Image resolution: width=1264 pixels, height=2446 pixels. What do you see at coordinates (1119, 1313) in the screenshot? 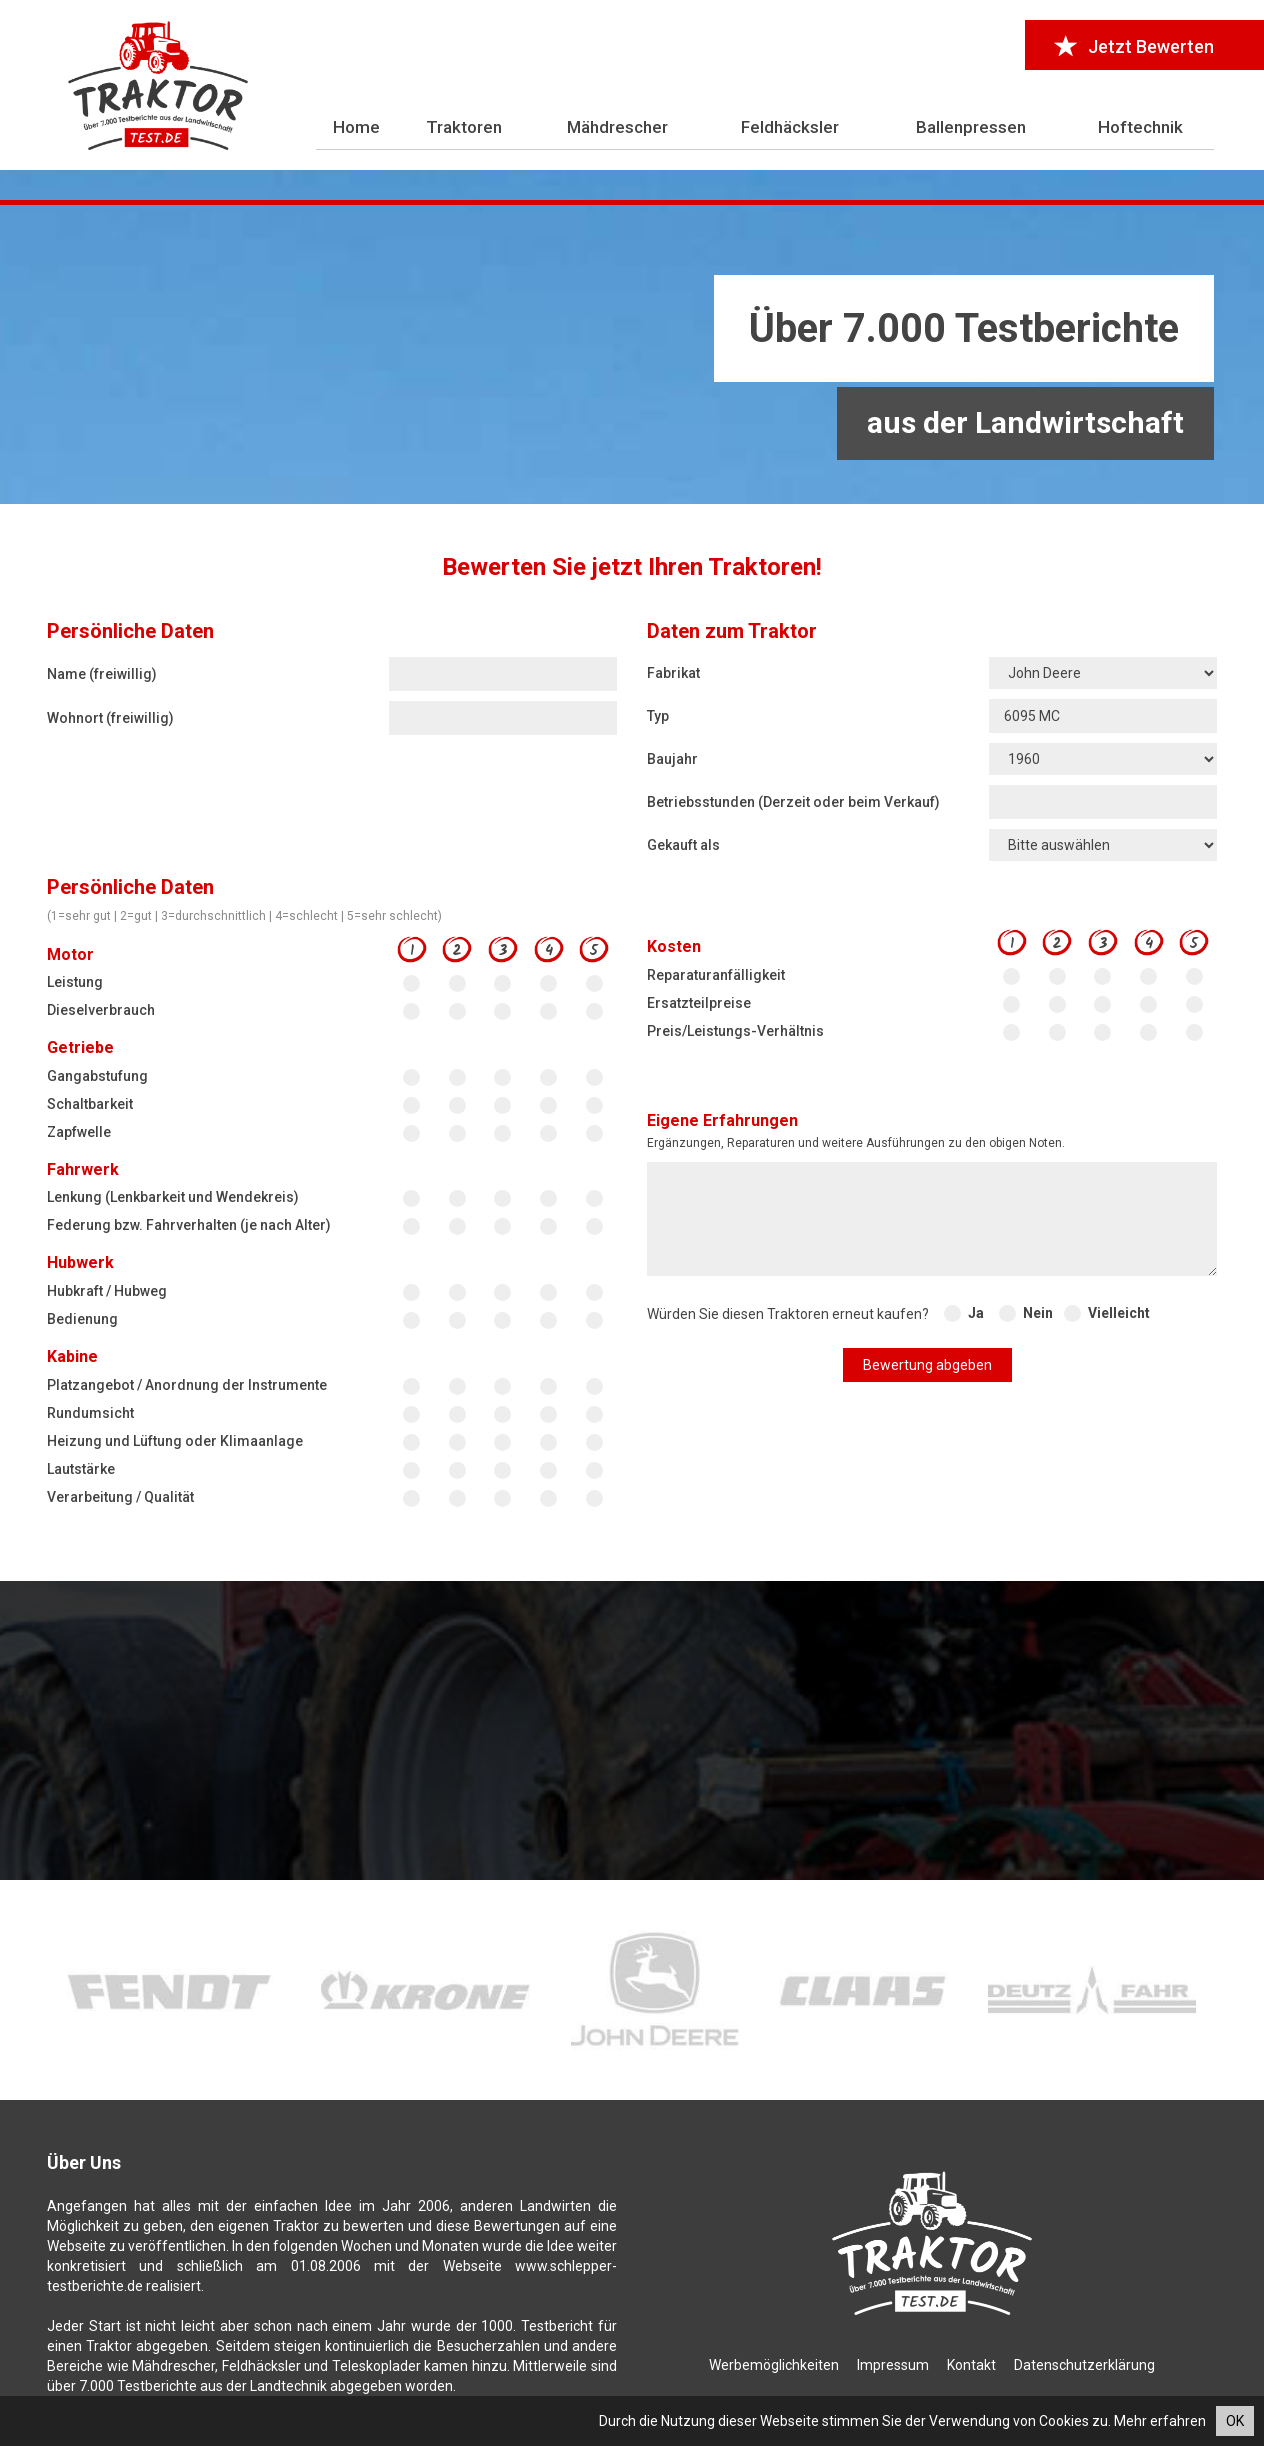
I see `Vielleicht` at bounding box center [1119, 1313].